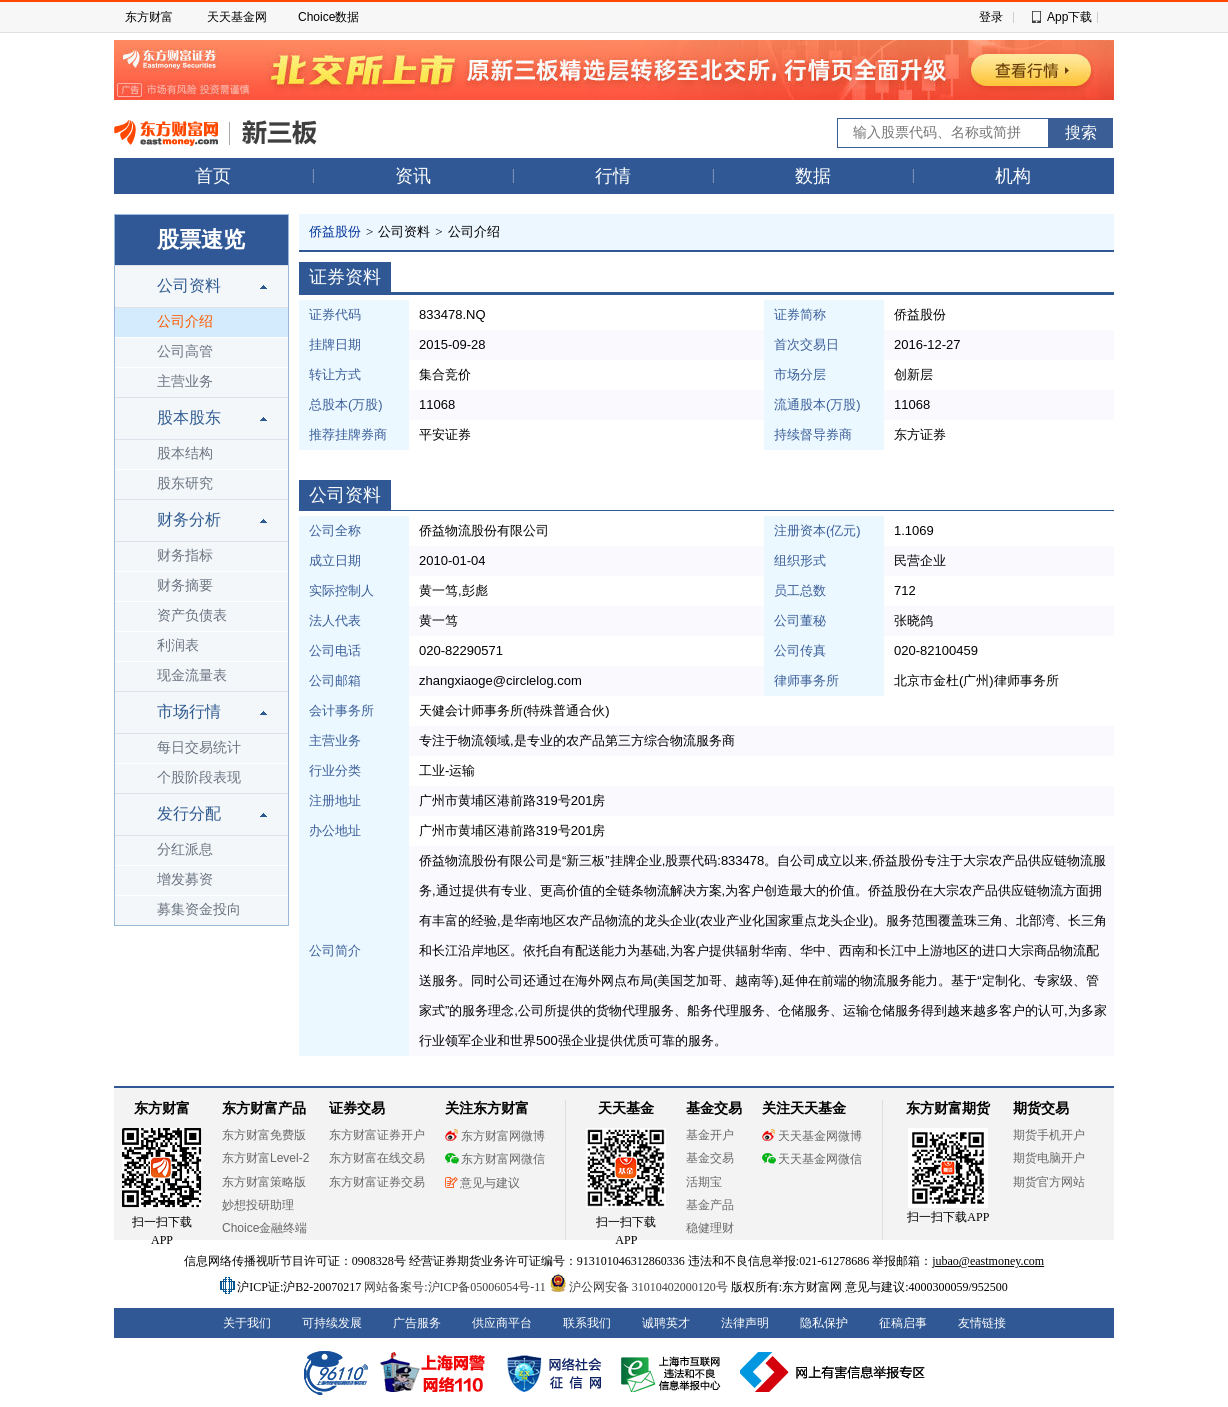  Describe the element at coordinates (185, 351) in the screenshot. I see `公司高管` at that location.